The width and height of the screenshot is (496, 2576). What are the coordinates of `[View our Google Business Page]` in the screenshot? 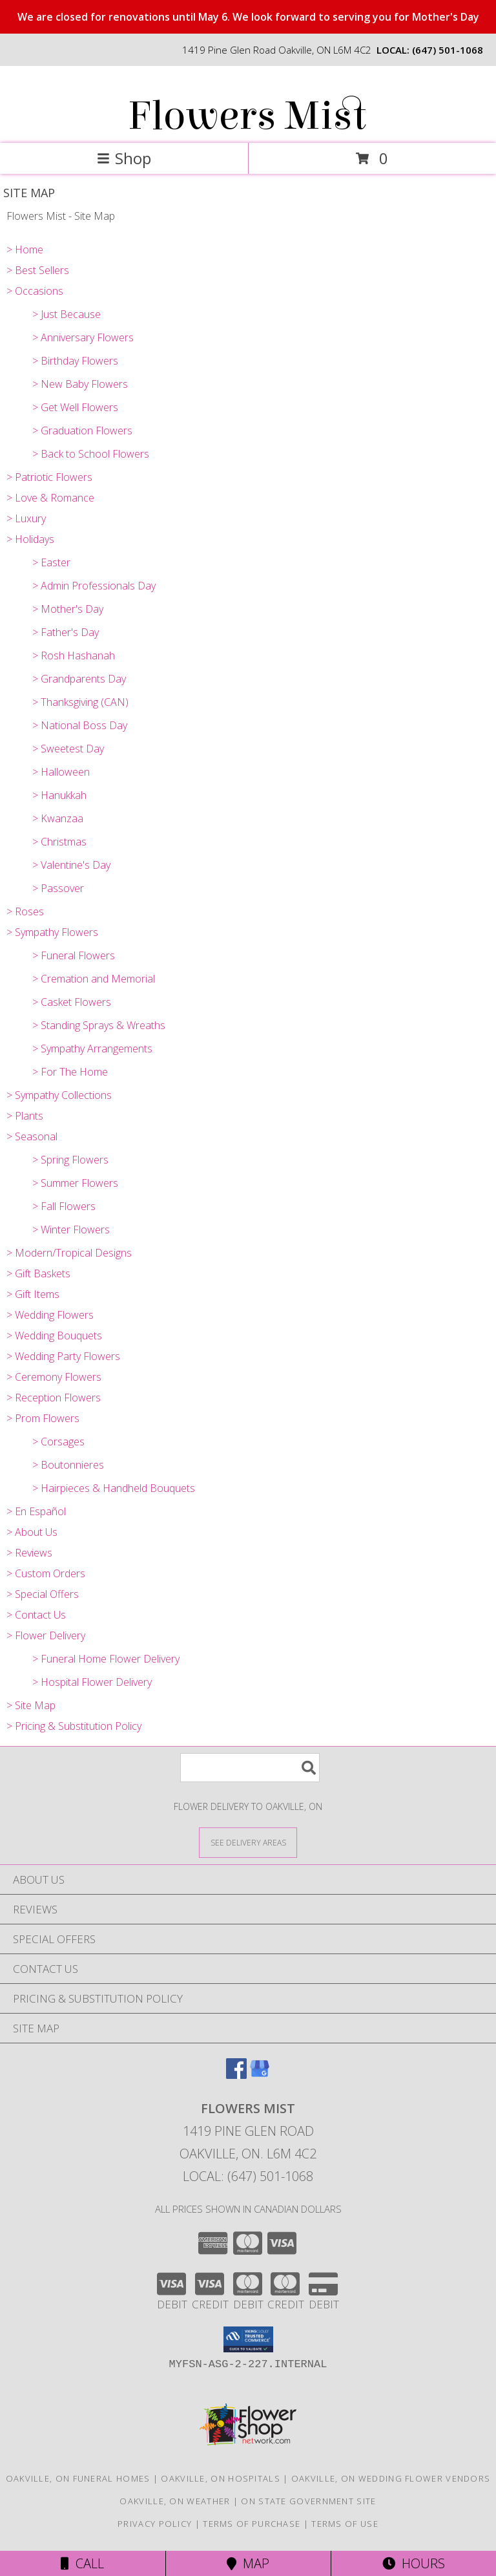 It's located at (259, 2074).